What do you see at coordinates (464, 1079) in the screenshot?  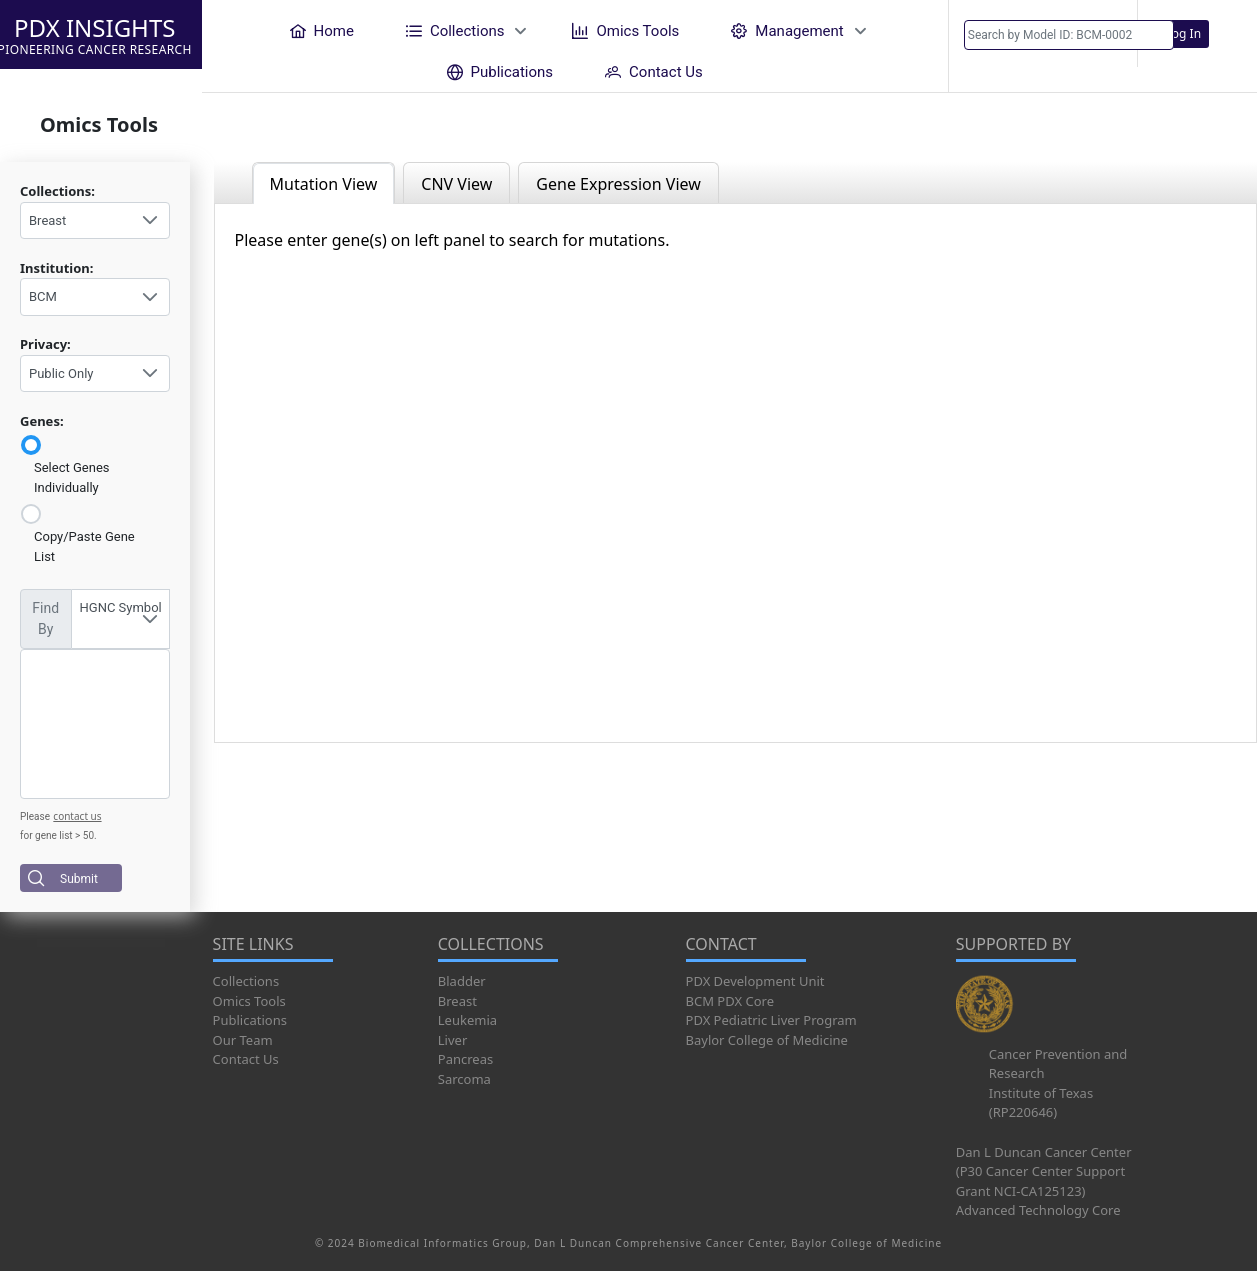 I see `Sarcoma` at bounding box center [464, 1079].